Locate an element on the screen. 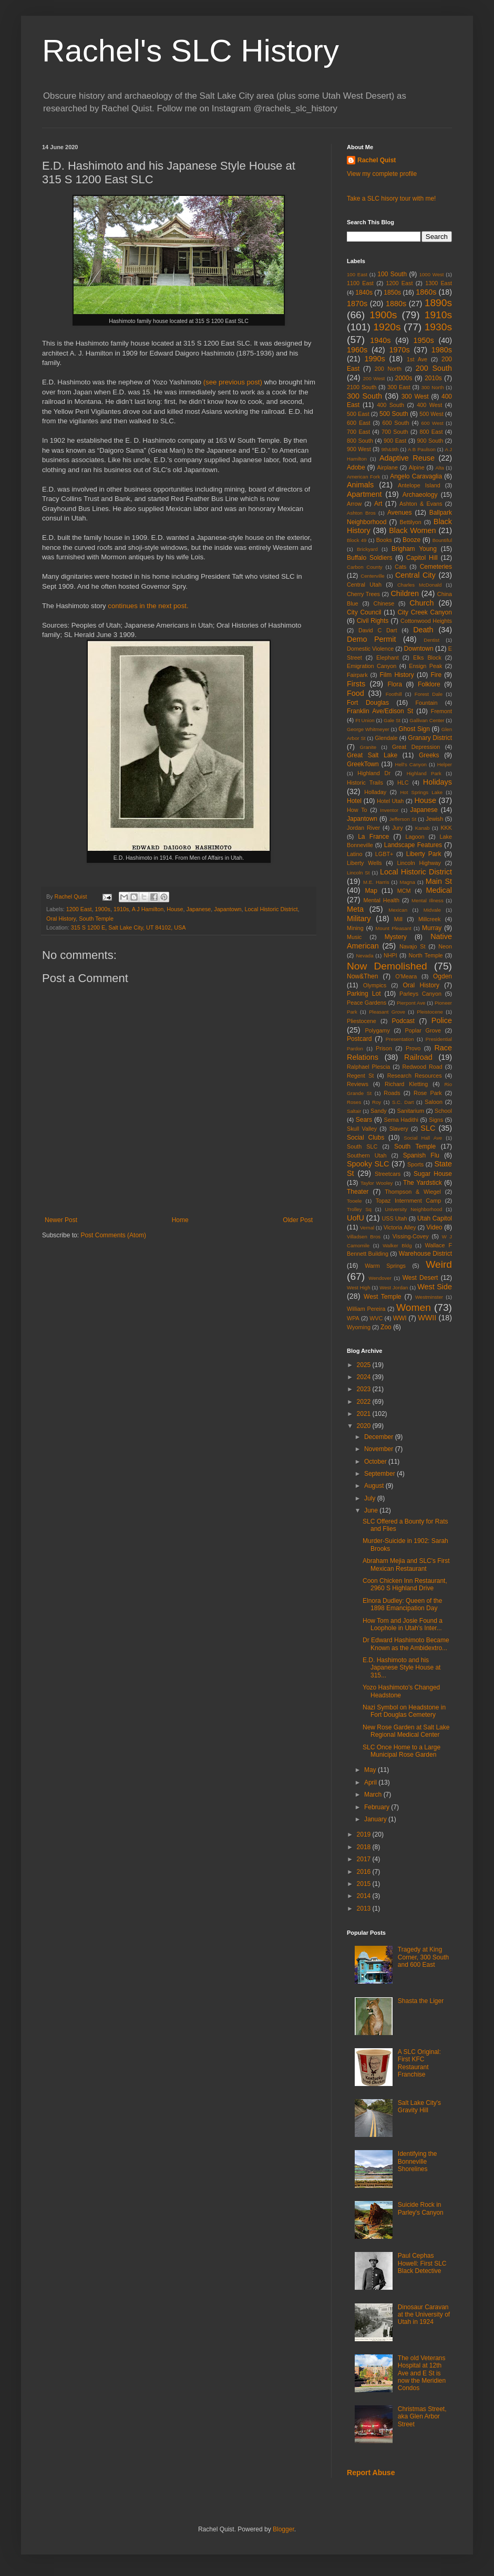 Image resolution: width=494 pixels, height=2576 pixels. LGBT+ is located at coordinates (384, 854).